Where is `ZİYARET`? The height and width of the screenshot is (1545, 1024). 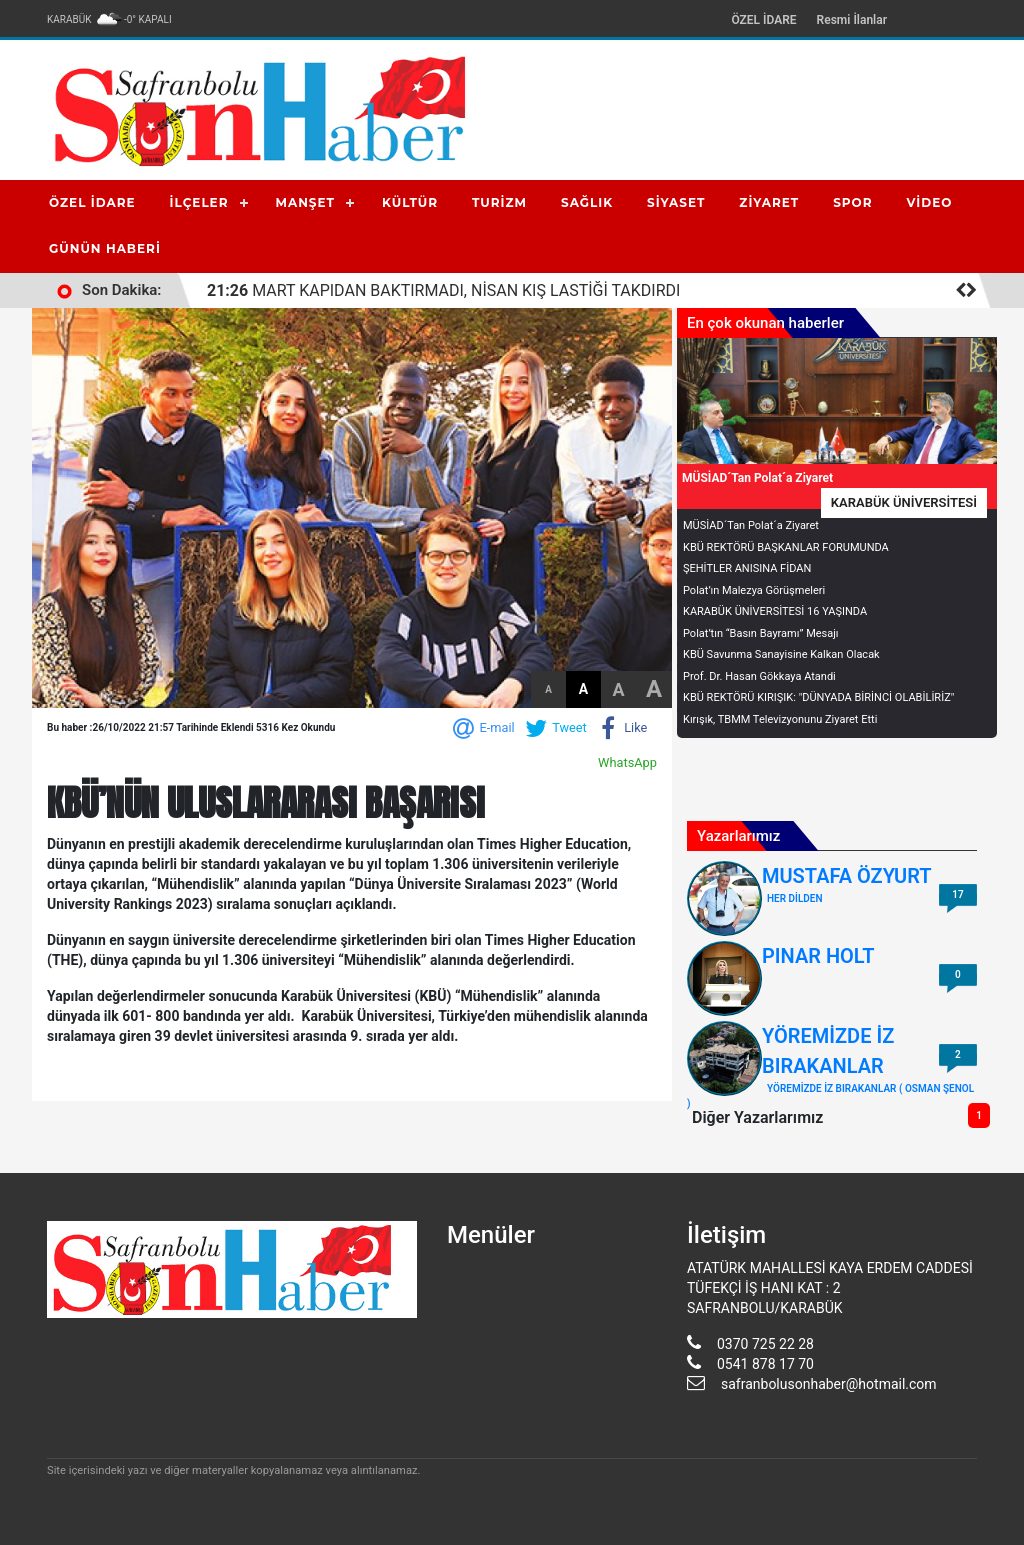
ZİYARET is located at coordinates (769, 202).